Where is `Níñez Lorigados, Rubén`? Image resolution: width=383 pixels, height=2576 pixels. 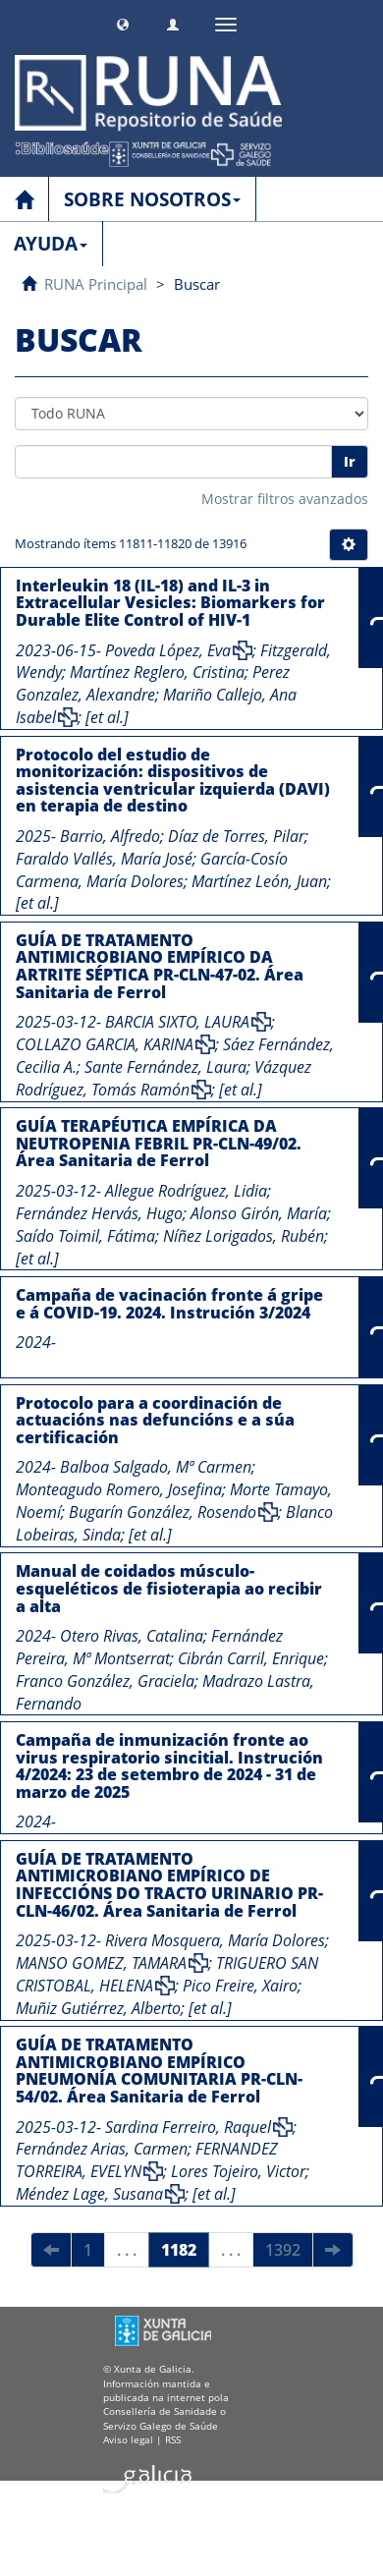
Níñez Lorigados, Rubén is located at coordinates (243, 1236).